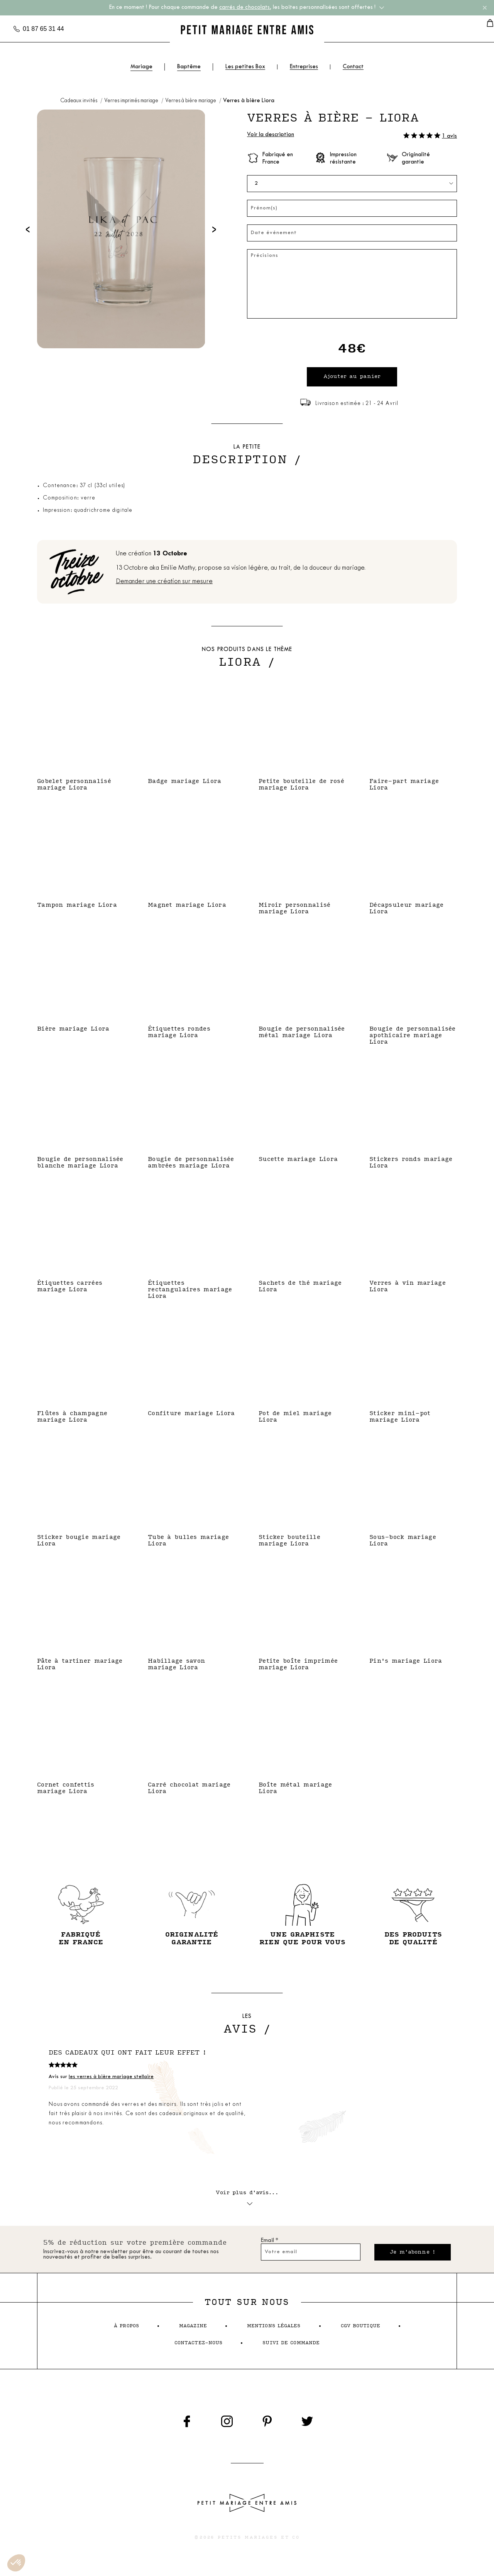 The width and height of the screenshot is (494, 2576). What do you see at coordinates (410, 2256) in the screenshot?
I see `Je m'abonne !` at bounding box center [410, 2256].